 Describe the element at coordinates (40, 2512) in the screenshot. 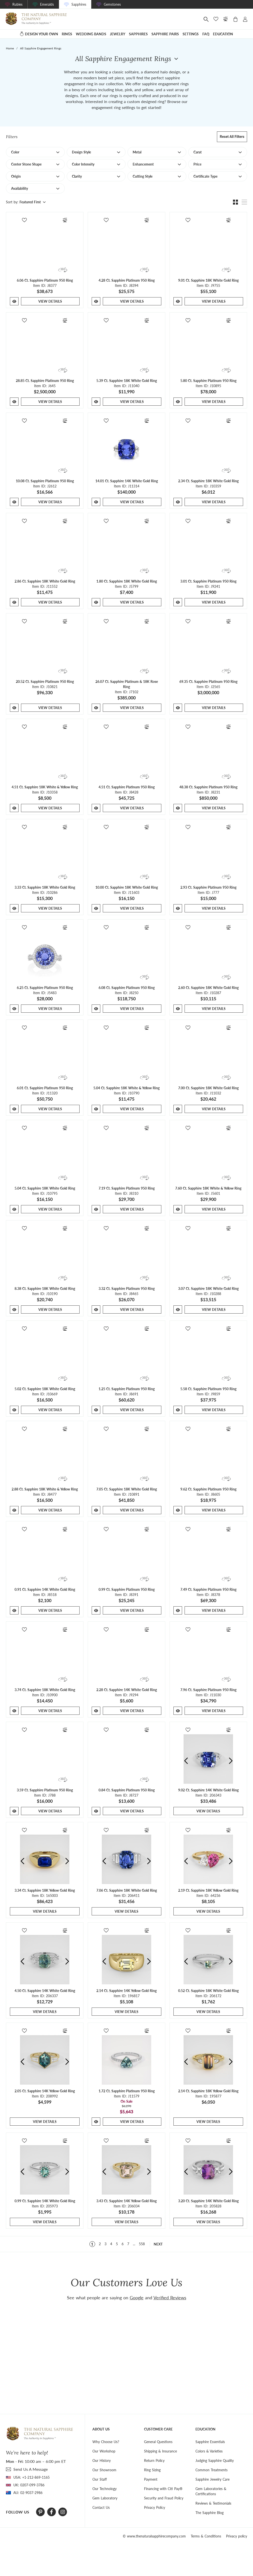

I see `[Pinterest]` at that location.